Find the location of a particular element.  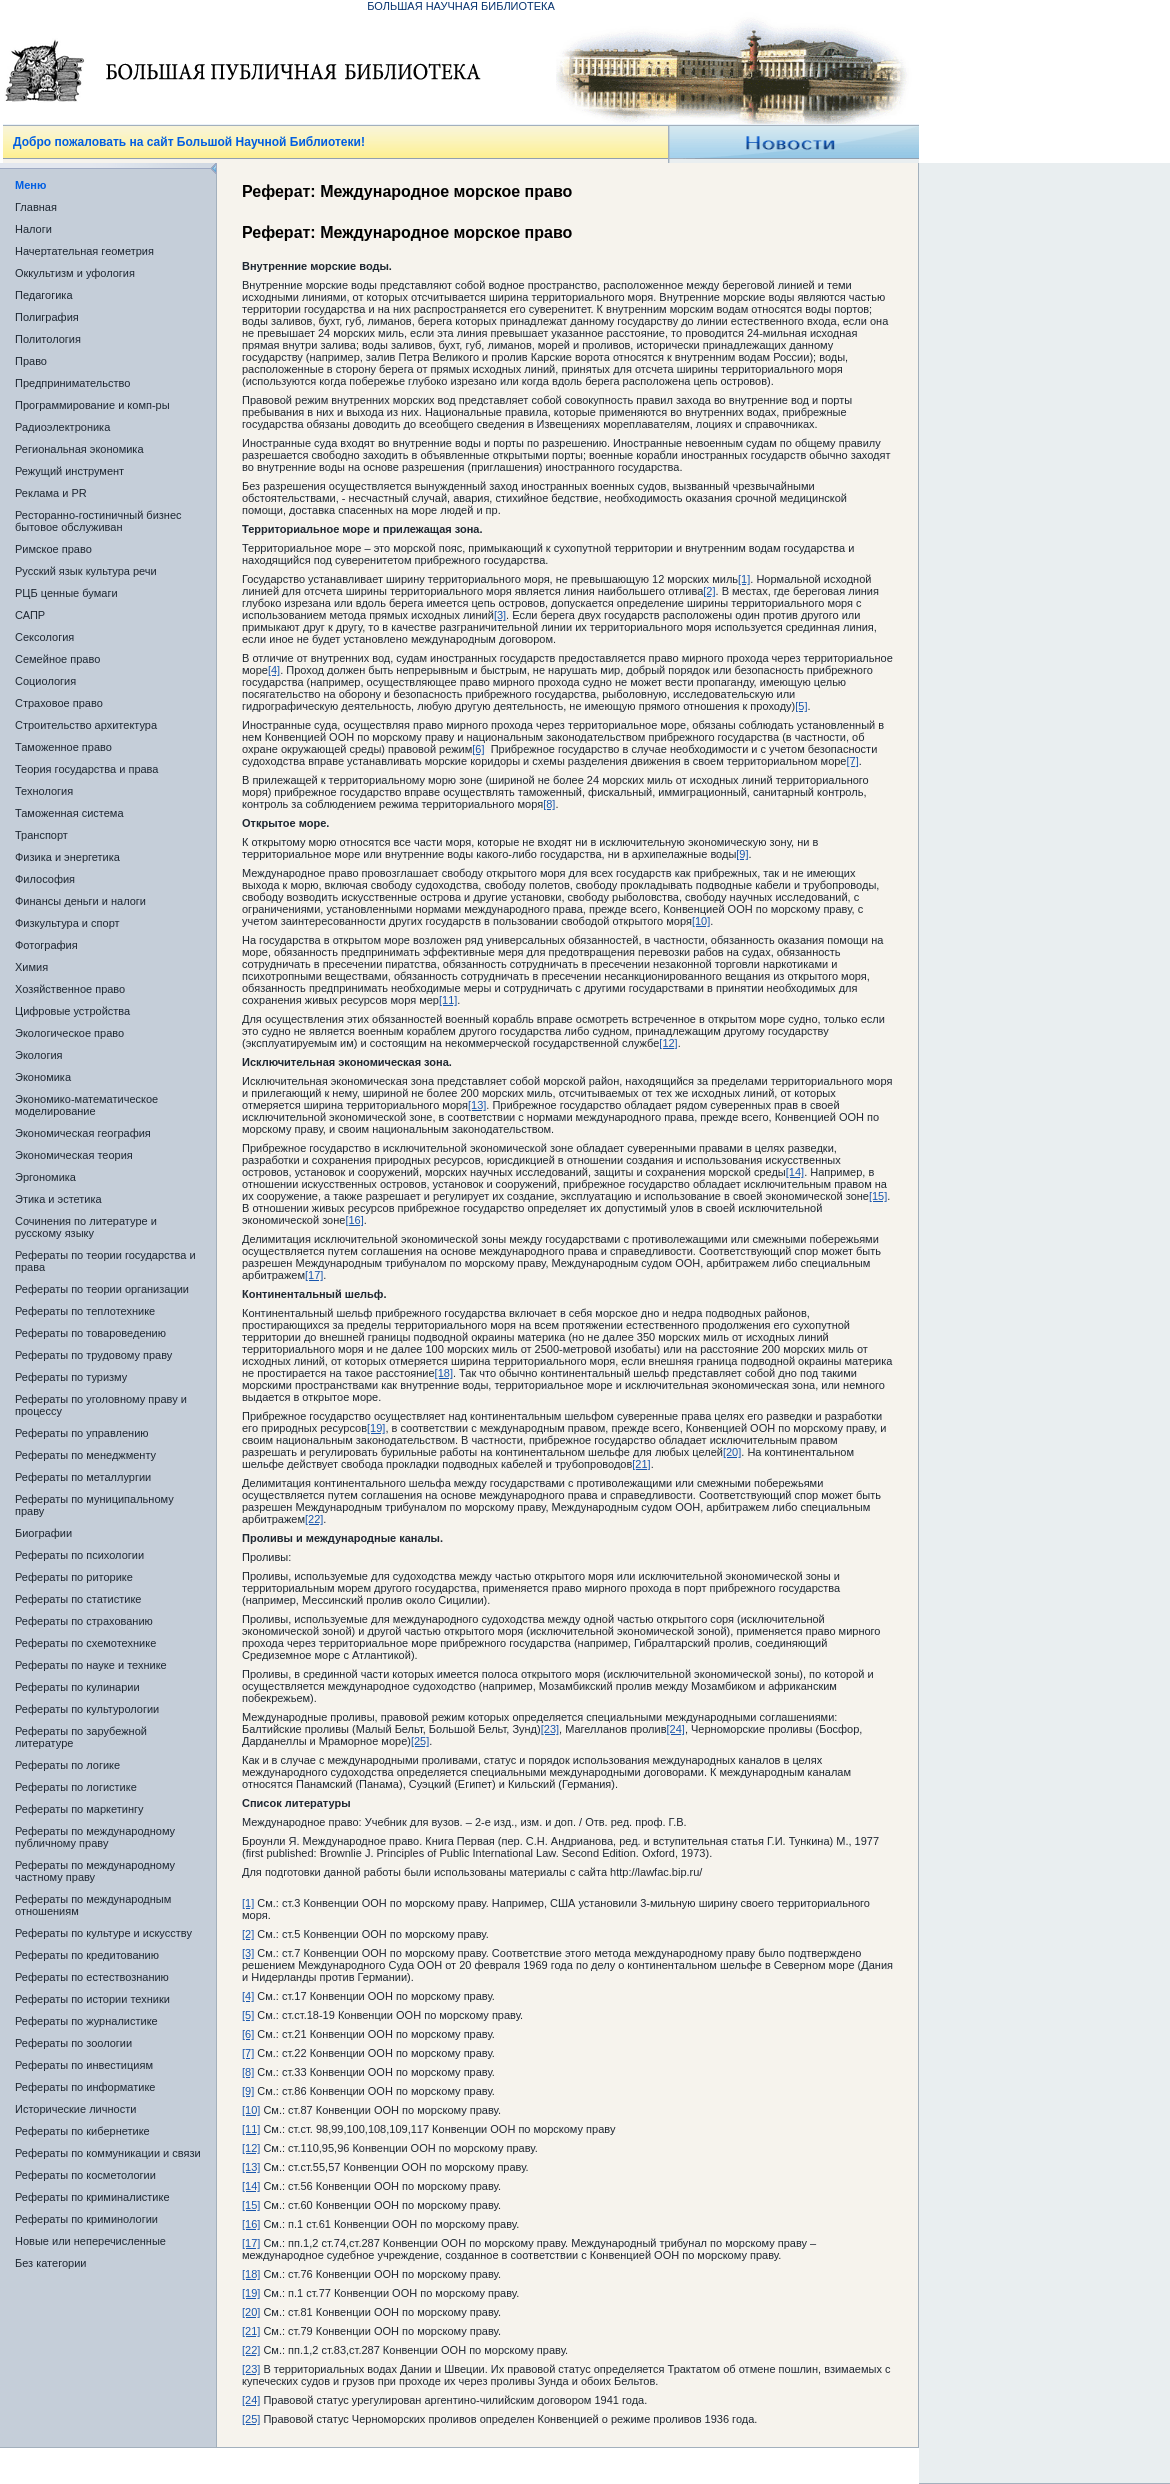

Рефераты по товароведению is located at coordinates (90, 1333).